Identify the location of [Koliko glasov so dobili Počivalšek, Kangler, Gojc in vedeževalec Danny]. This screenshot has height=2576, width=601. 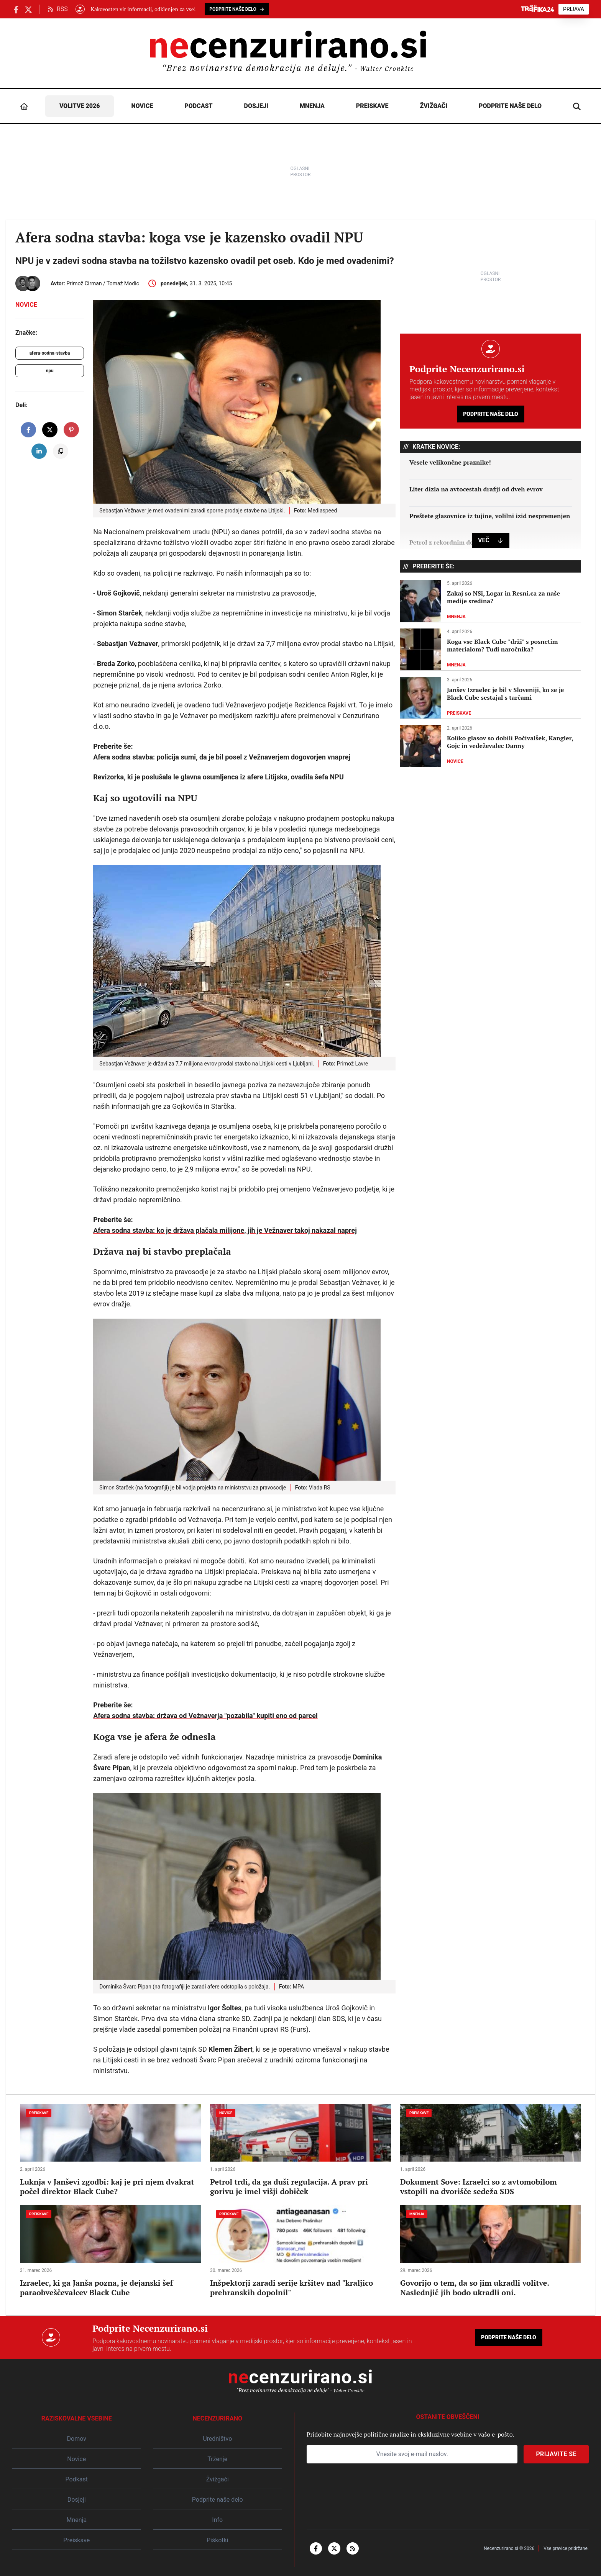
(490, 746).